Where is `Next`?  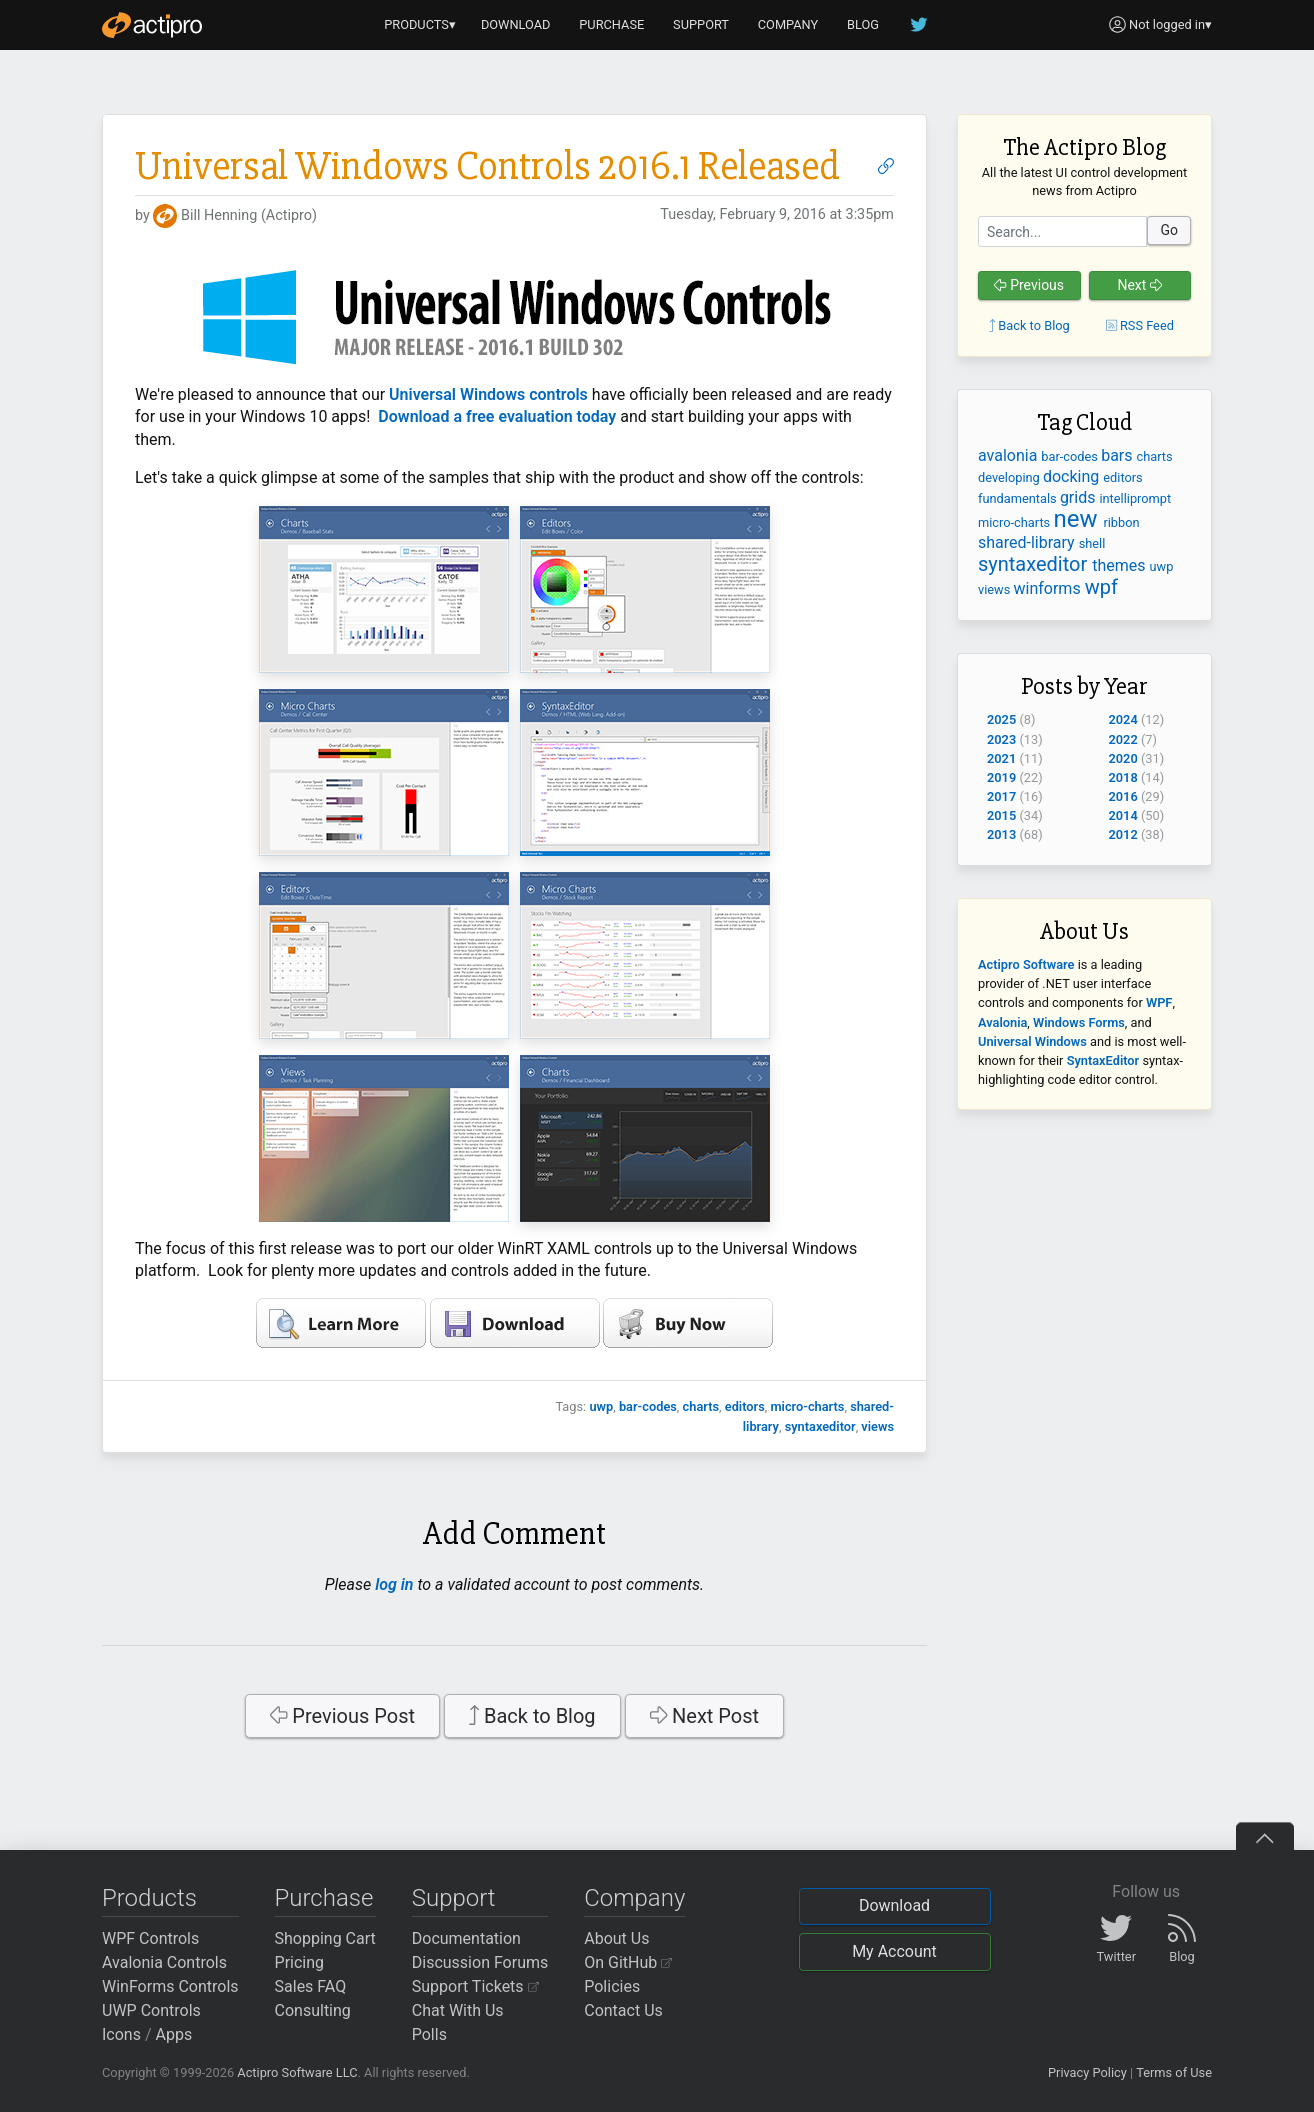 Next is located at coordinates (1139, 285).